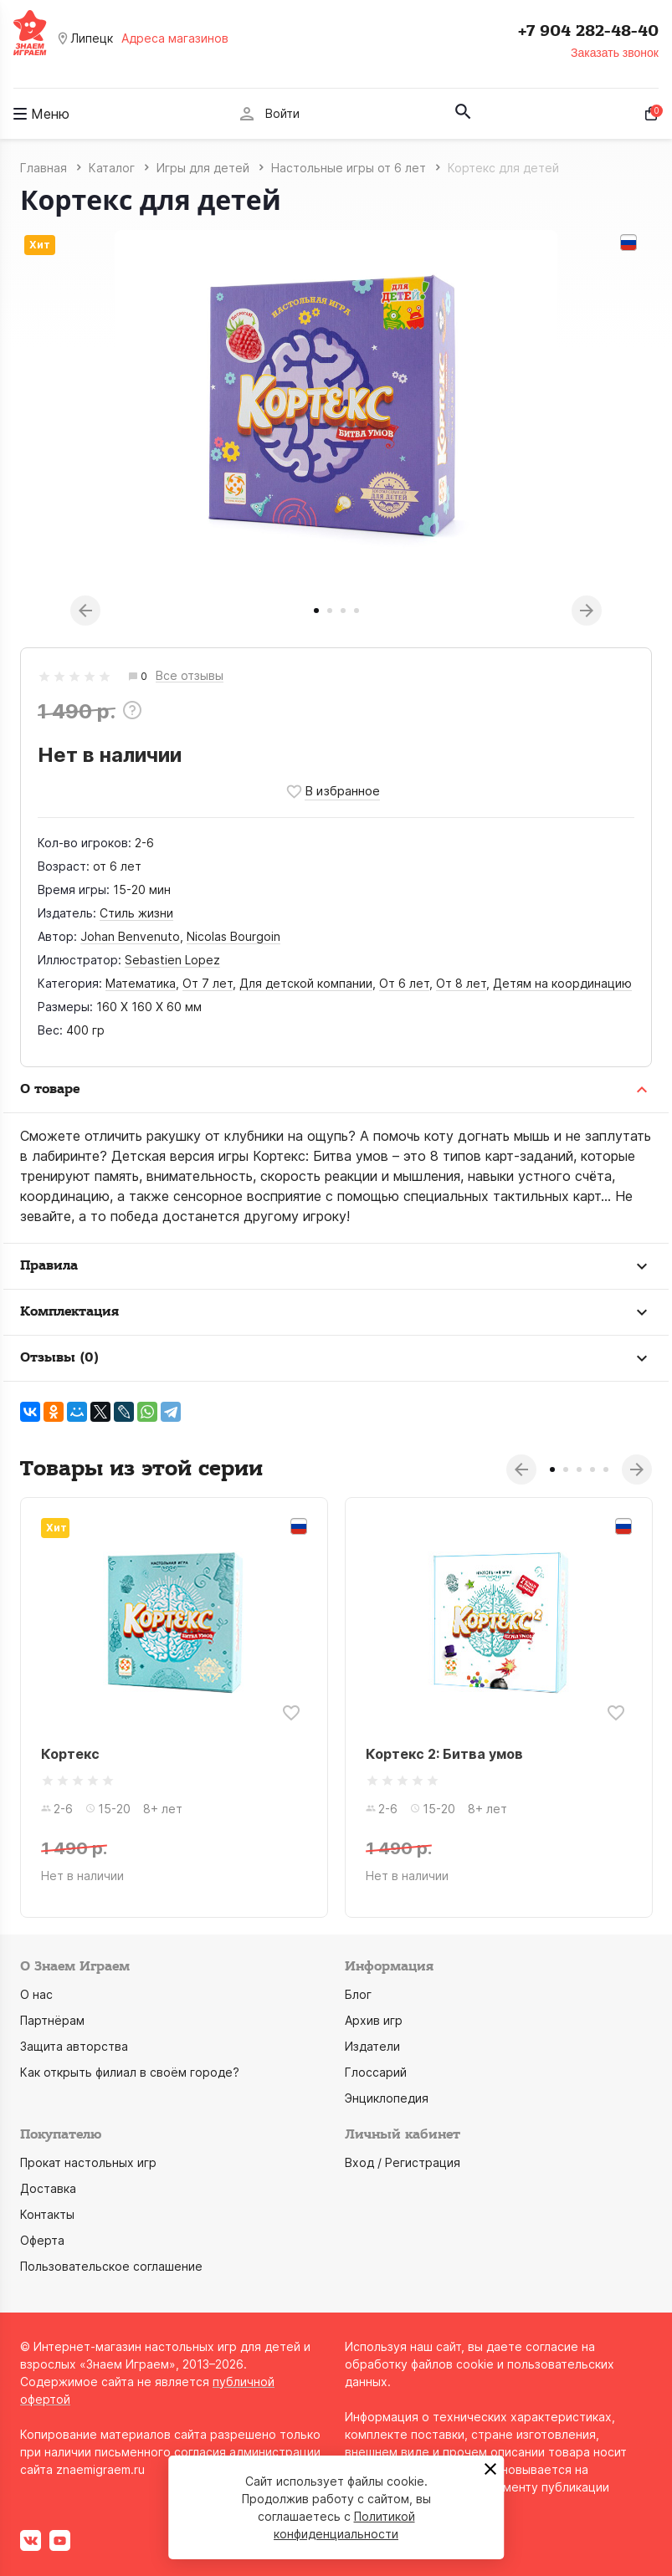 This screenshot has width=672, height=2576. What do you see at coordinates (374, 2020) in the screenshot?
I see `Архив игр` at bounding box center [374, 2020].